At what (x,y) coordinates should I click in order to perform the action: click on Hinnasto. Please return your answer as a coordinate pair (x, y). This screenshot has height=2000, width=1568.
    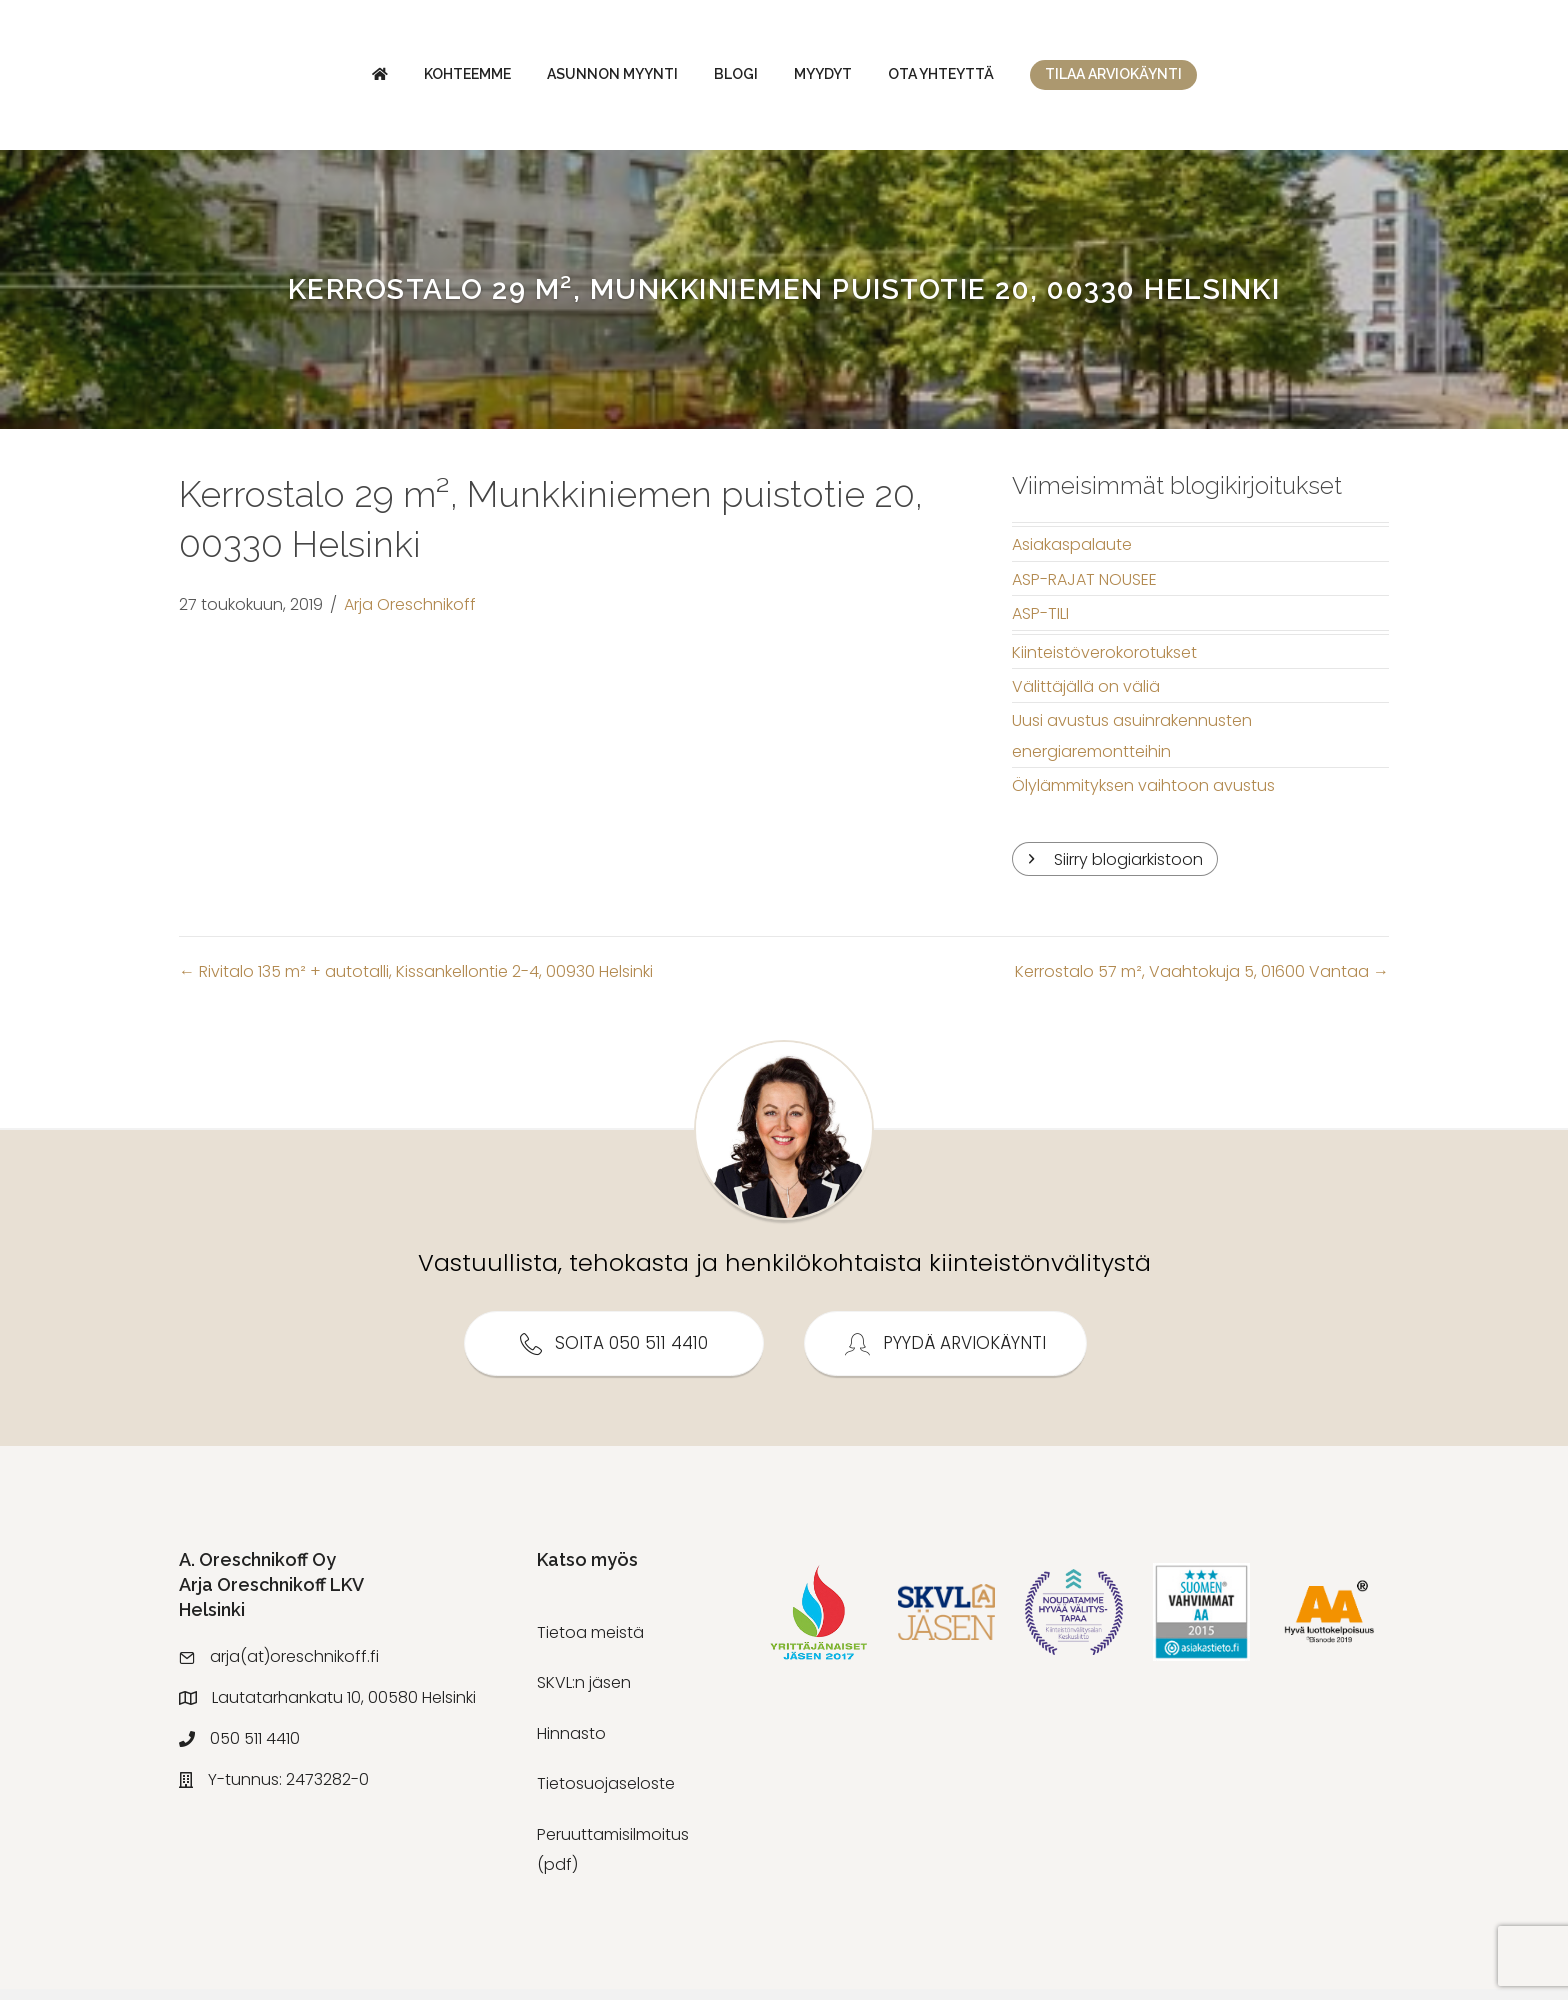
    Looking at the image, I should click on (571, 1743).